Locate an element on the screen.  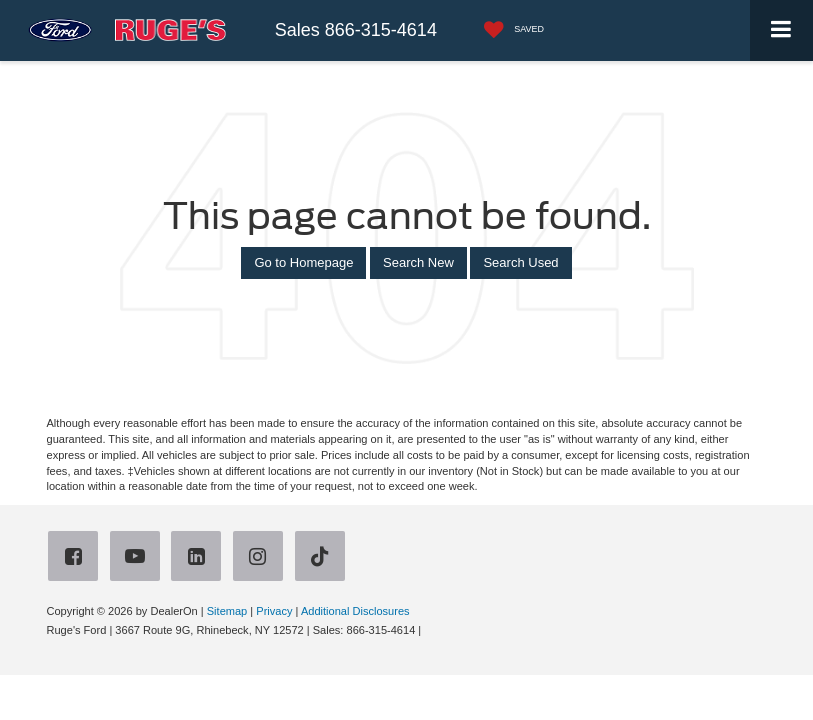
Sitemap is located at coordinates (227, 611).